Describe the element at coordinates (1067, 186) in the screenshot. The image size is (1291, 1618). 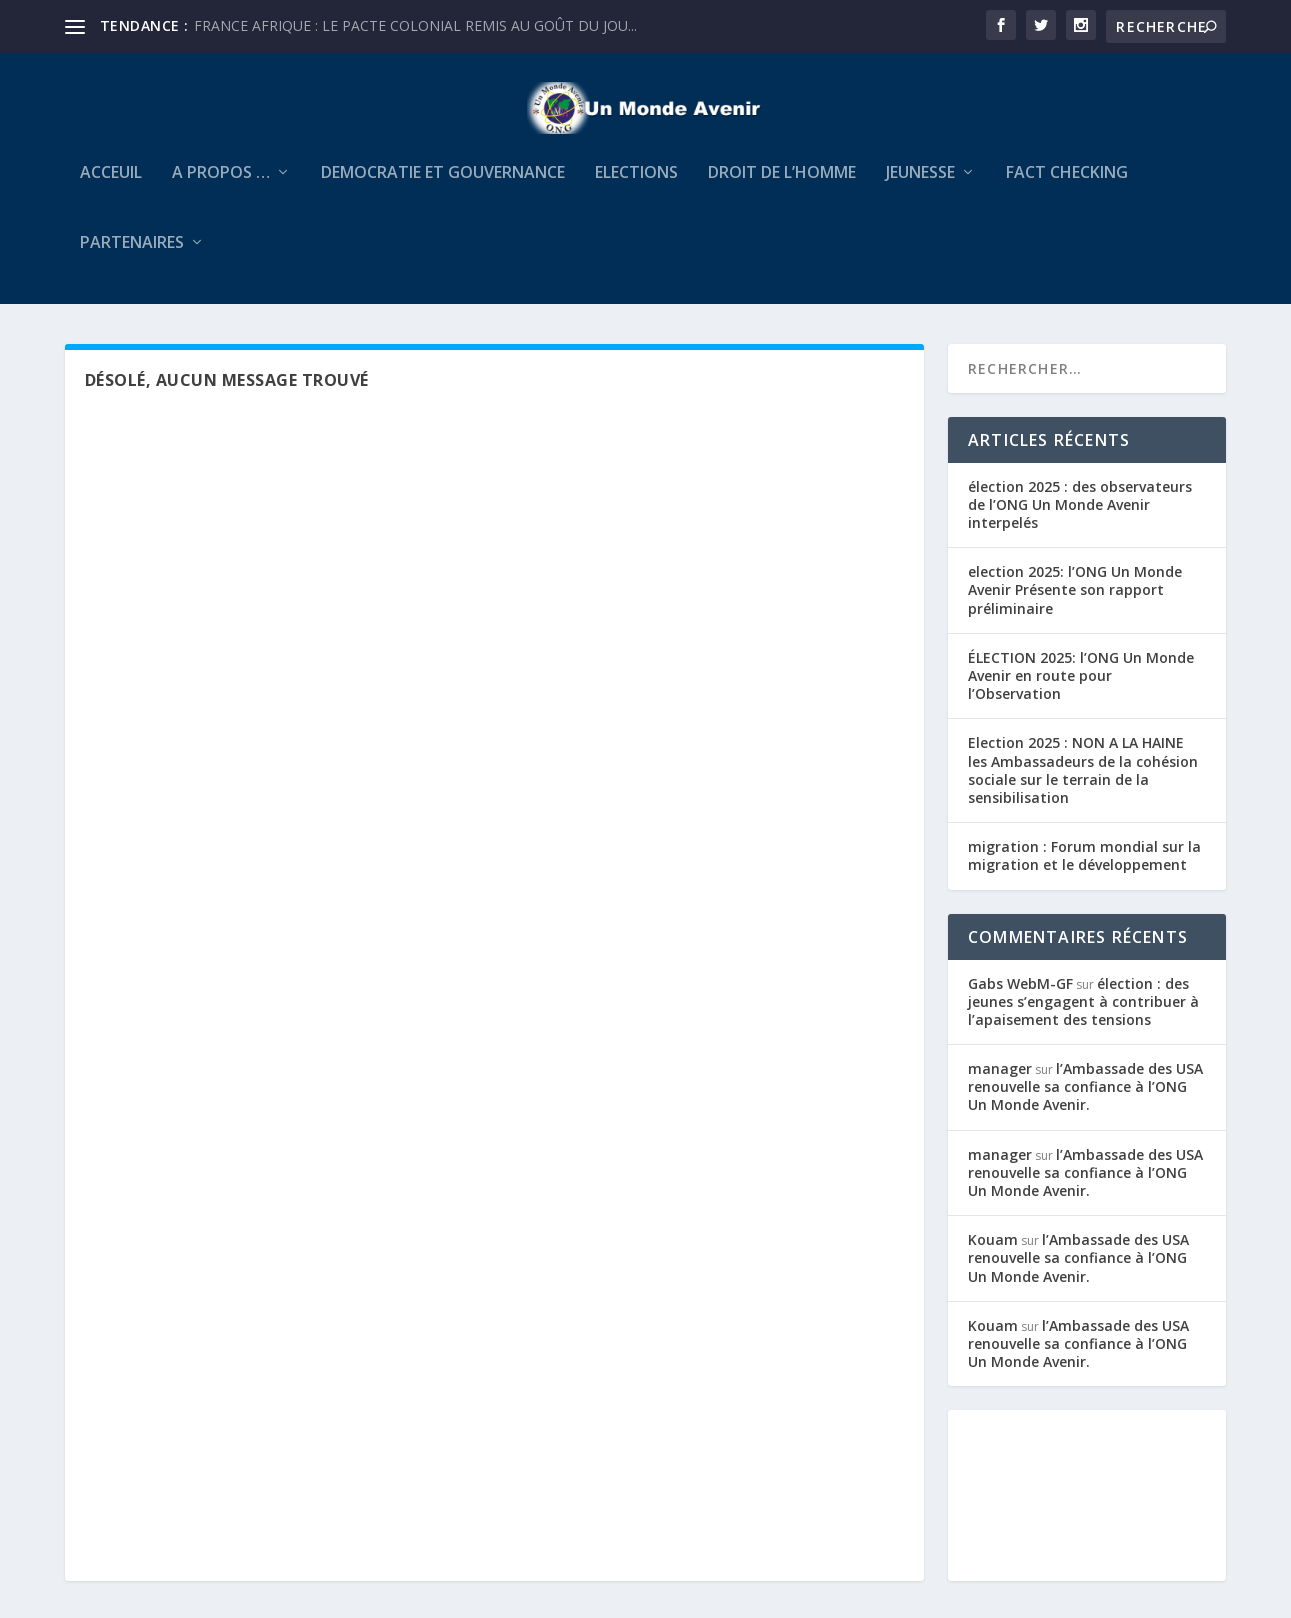
I see `FACT CHECKING` at that location.